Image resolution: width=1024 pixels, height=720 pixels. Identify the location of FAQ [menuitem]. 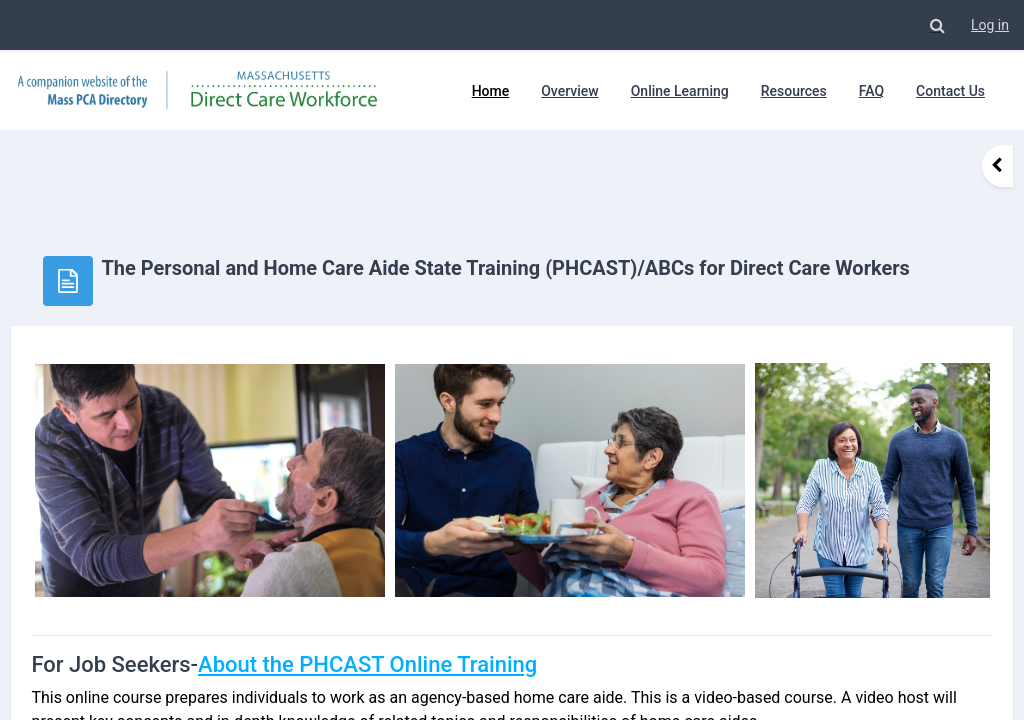
(871, 91).